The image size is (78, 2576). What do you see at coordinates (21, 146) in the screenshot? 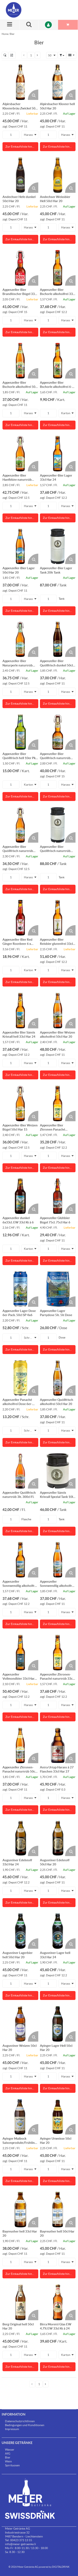
I see `Zur Einkaufsliste hinzufü… [Aktion Zur Einkaufsliste hinzufügen]` at bounding box center [21, 146].